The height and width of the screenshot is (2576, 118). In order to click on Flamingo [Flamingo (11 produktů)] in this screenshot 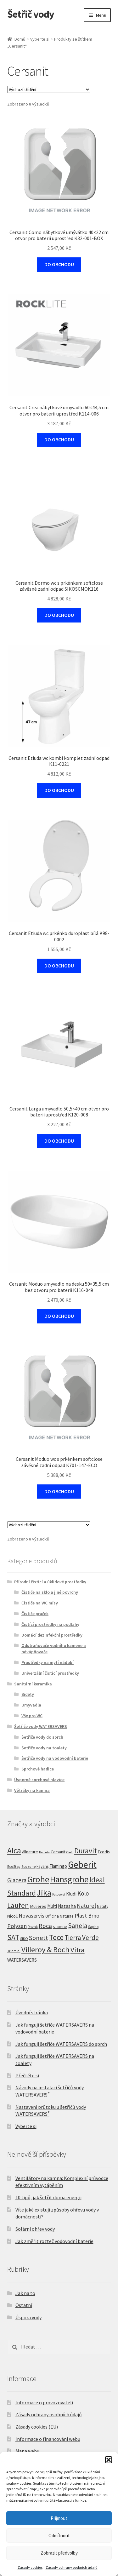, I will do `click(58, 1866)`.